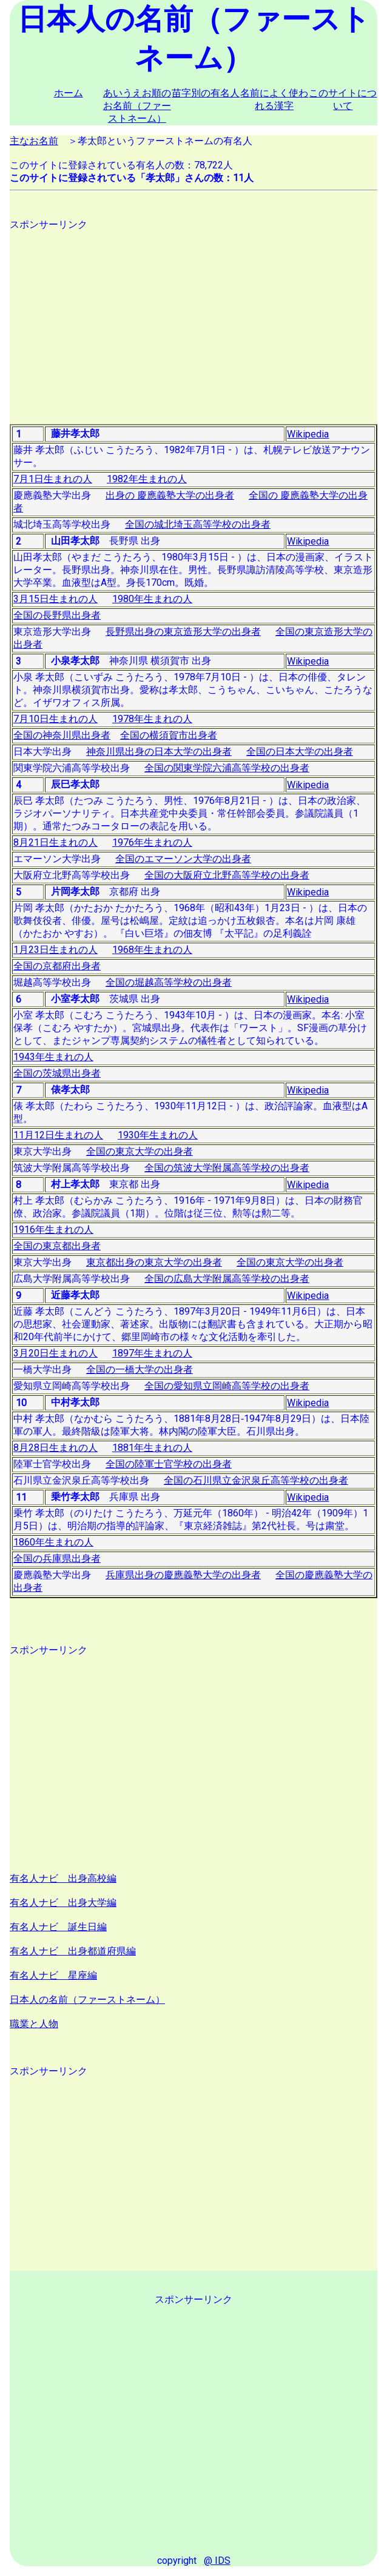 Image resolution: width=387 pixels, height=2576 pixels. Describe the element at coordinates (55, 842) in the screenshot. I see `8月21日生まれの人` at that location.